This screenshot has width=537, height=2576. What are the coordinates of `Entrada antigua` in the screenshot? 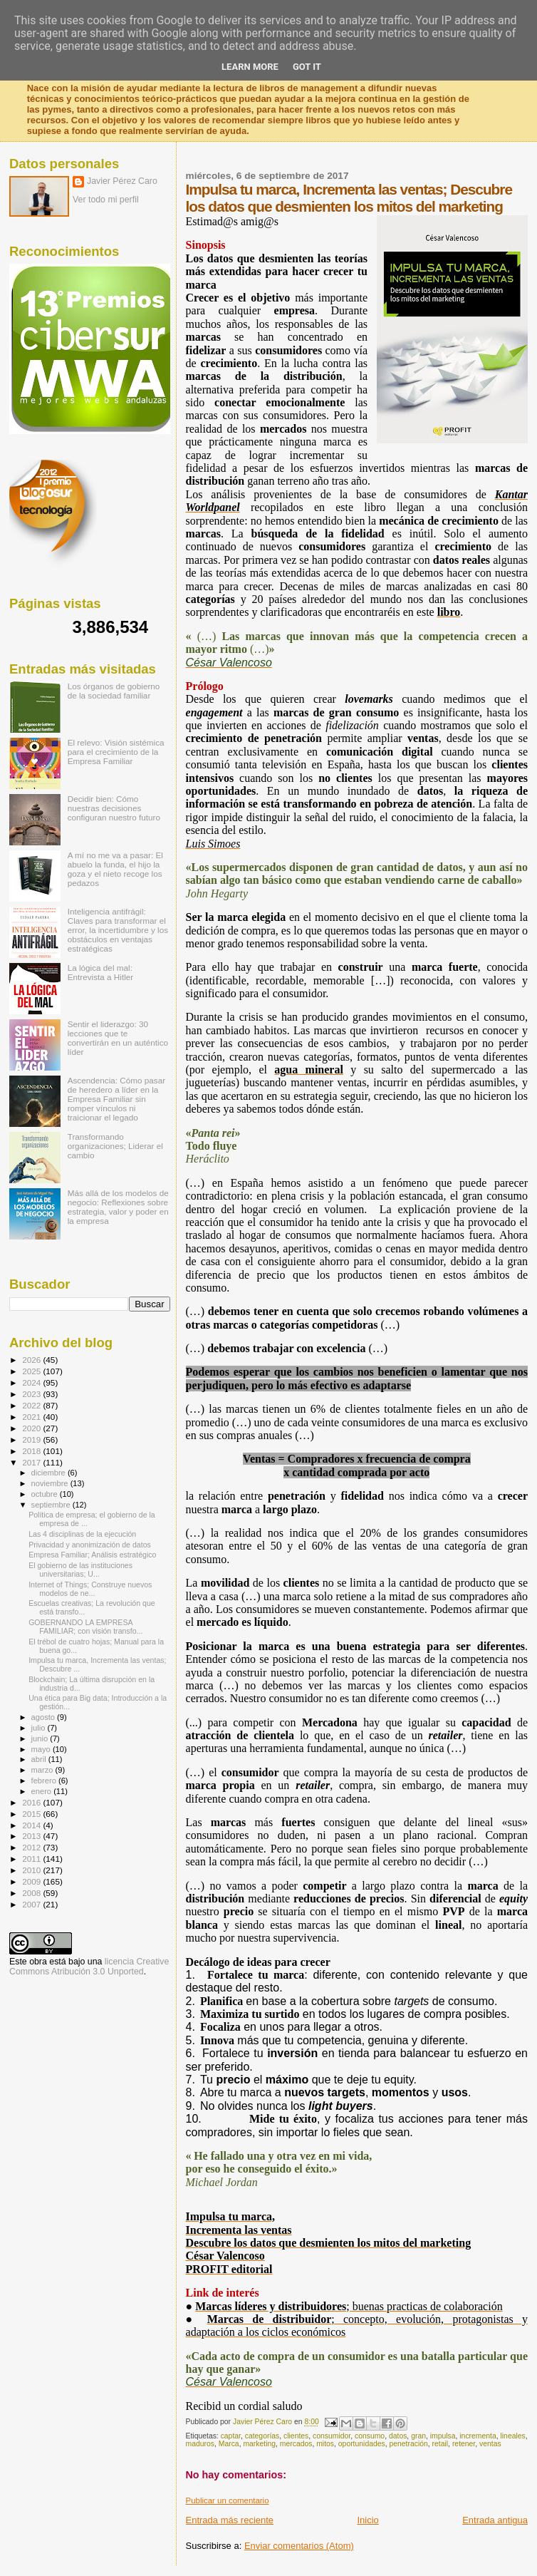 It's located at (495, 2520).